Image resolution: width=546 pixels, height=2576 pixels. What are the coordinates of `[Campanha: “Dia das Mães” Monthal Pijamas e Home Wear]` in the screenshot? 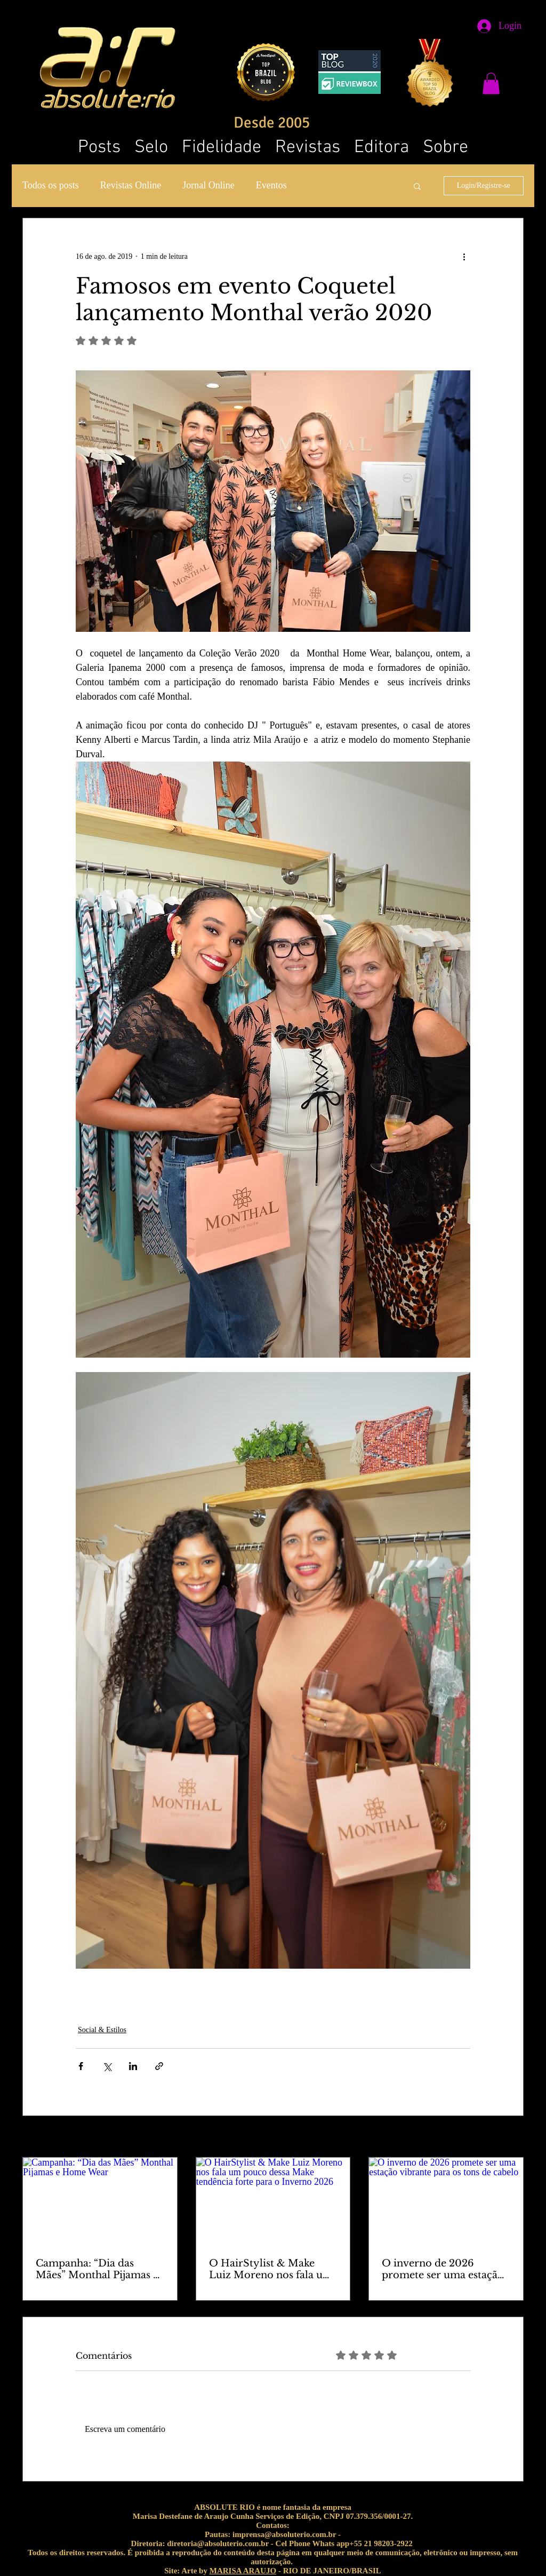 It's located at (100, 2201).